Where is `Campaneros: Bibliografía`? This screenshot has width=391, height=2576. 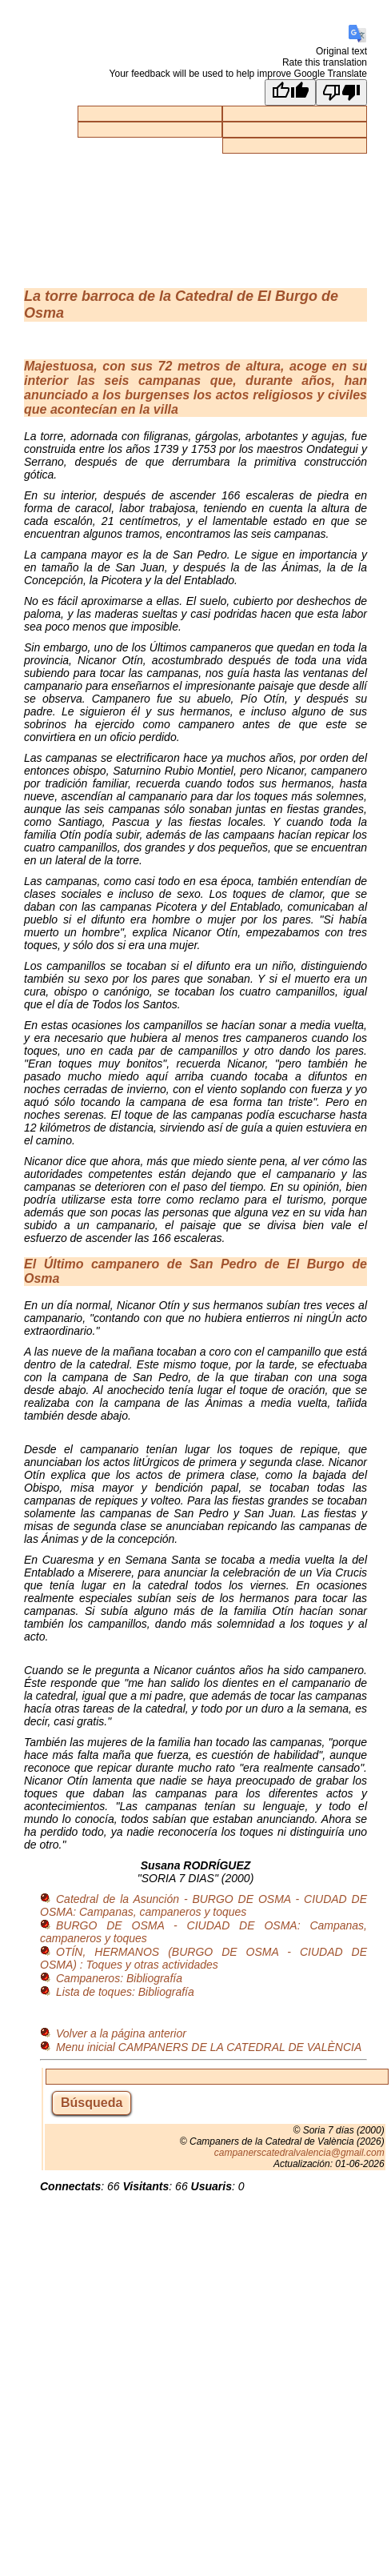 Campaneros: Bibliografía is located at coordinates (119, 1978).